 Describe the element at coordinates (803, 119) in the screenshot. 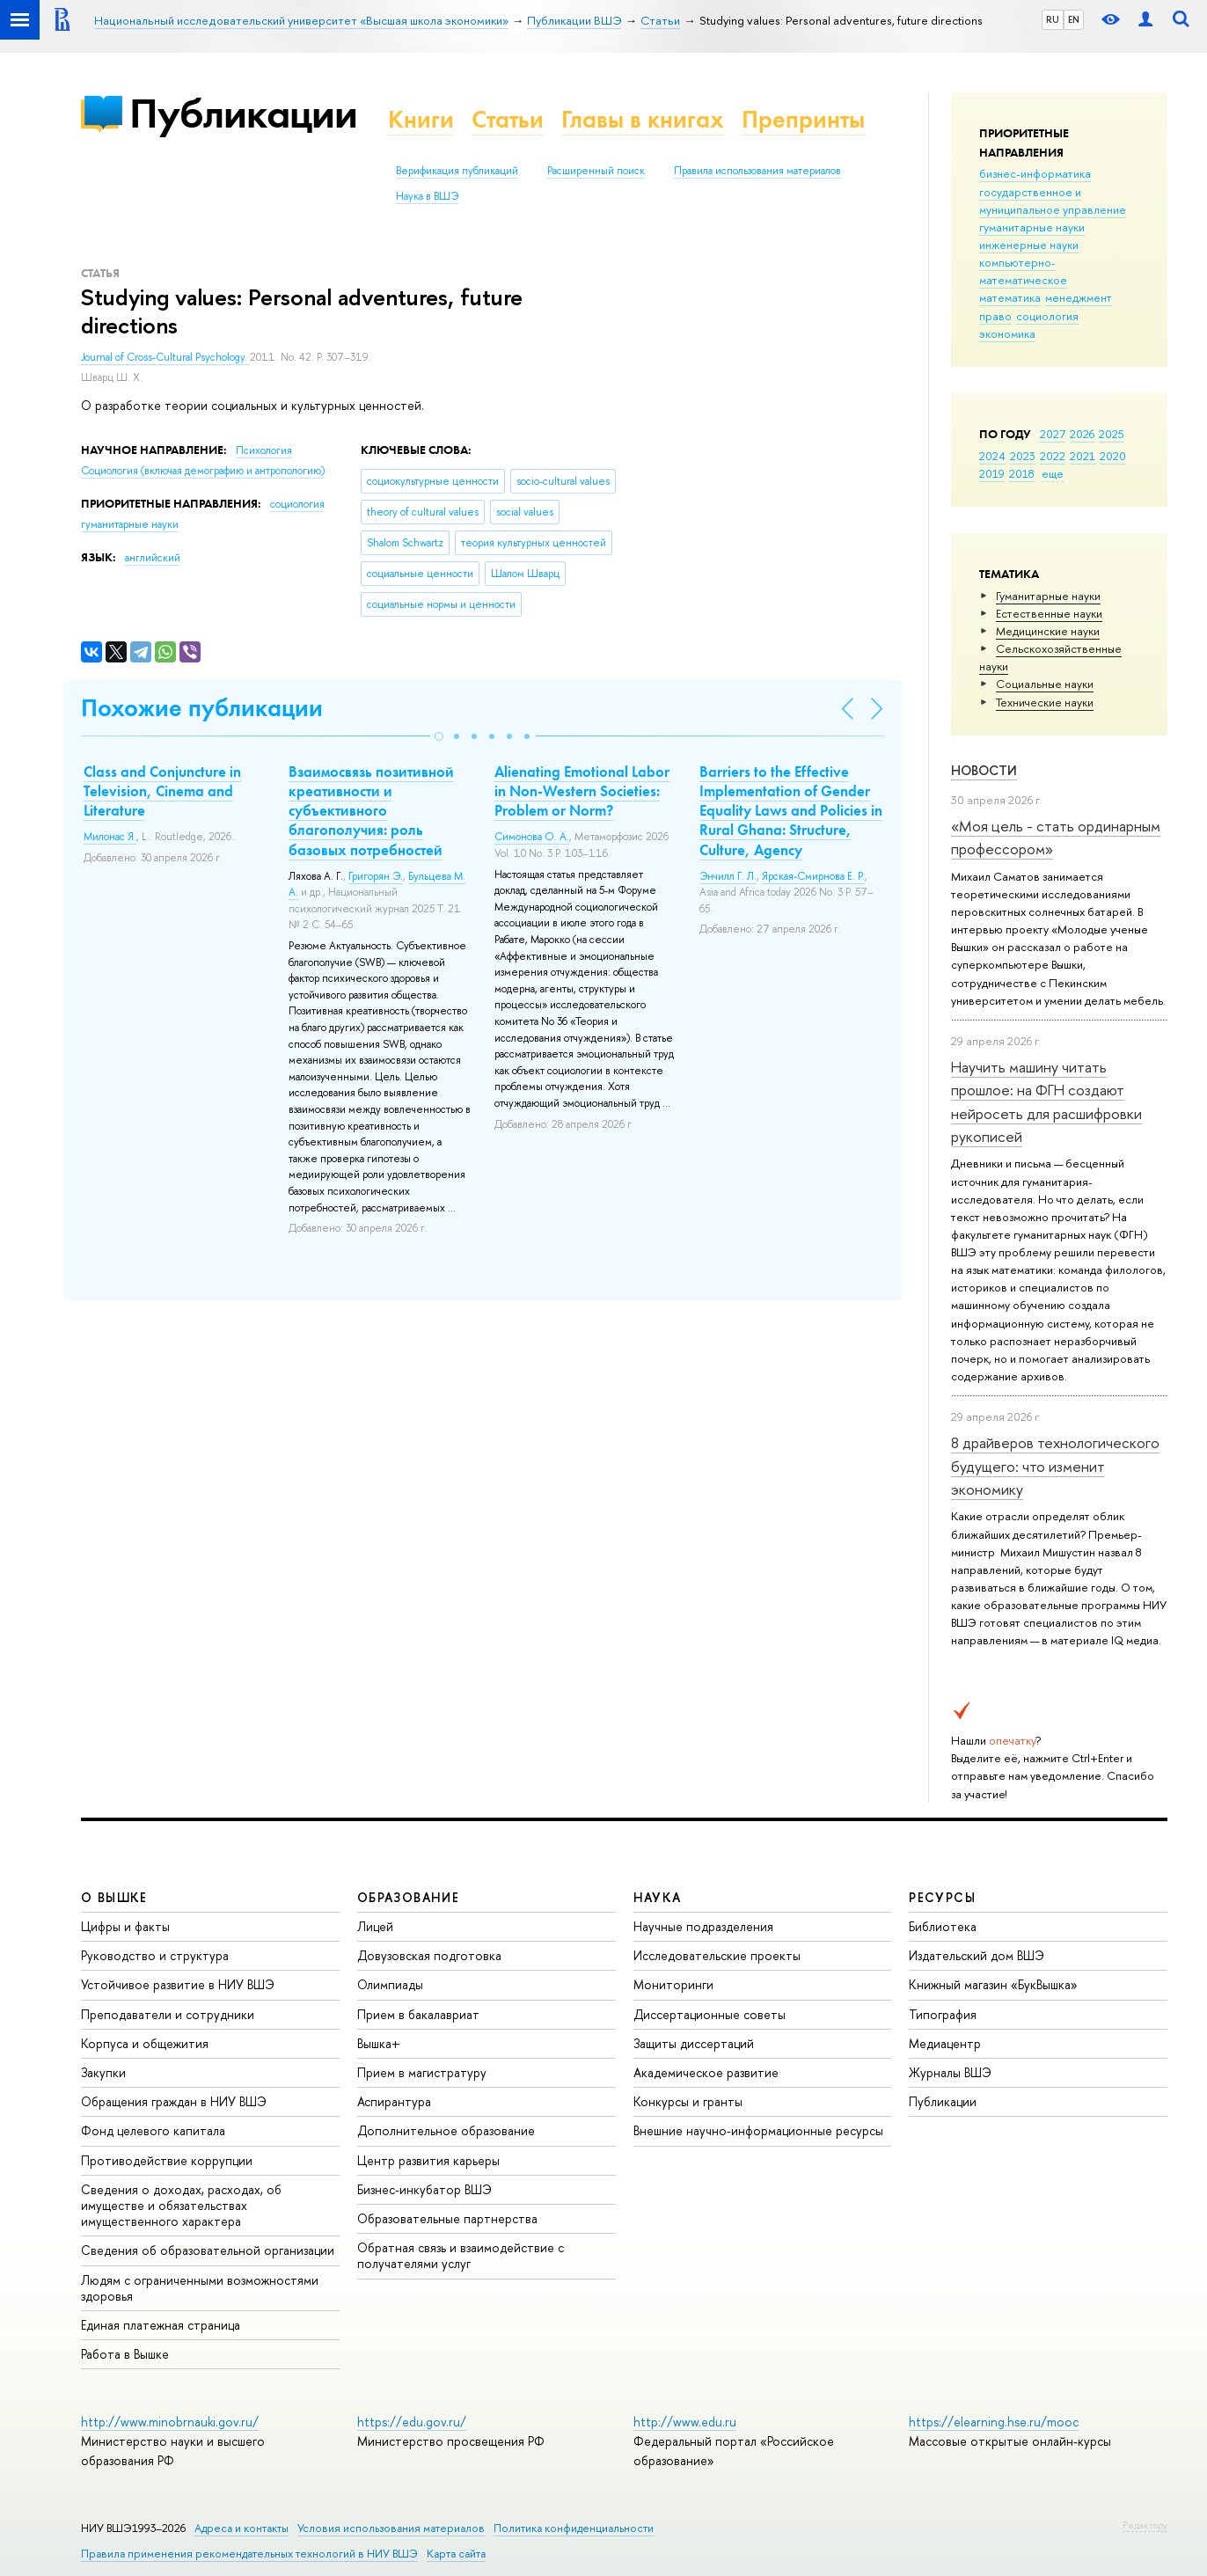

I see `Препринты` at that location.